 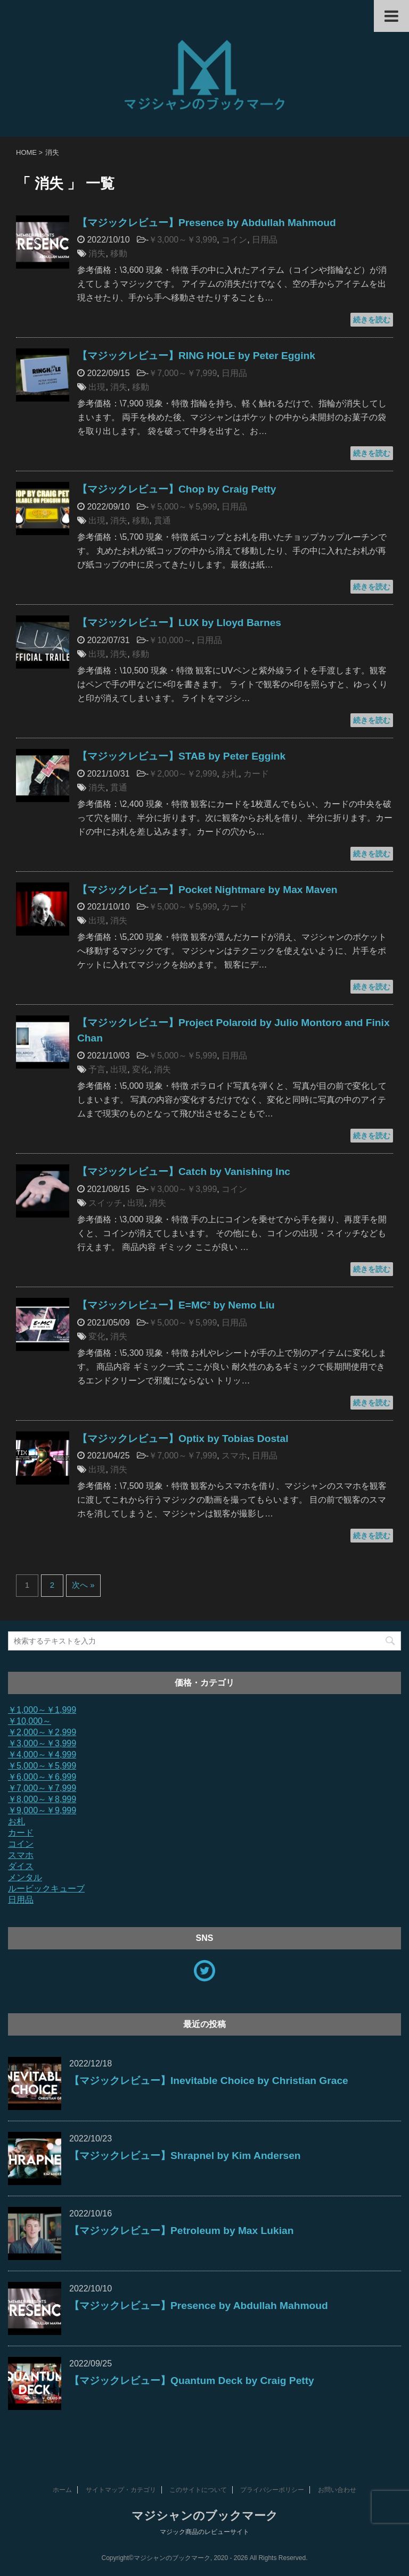 I want to click on お札, so click(x=230, y=773).